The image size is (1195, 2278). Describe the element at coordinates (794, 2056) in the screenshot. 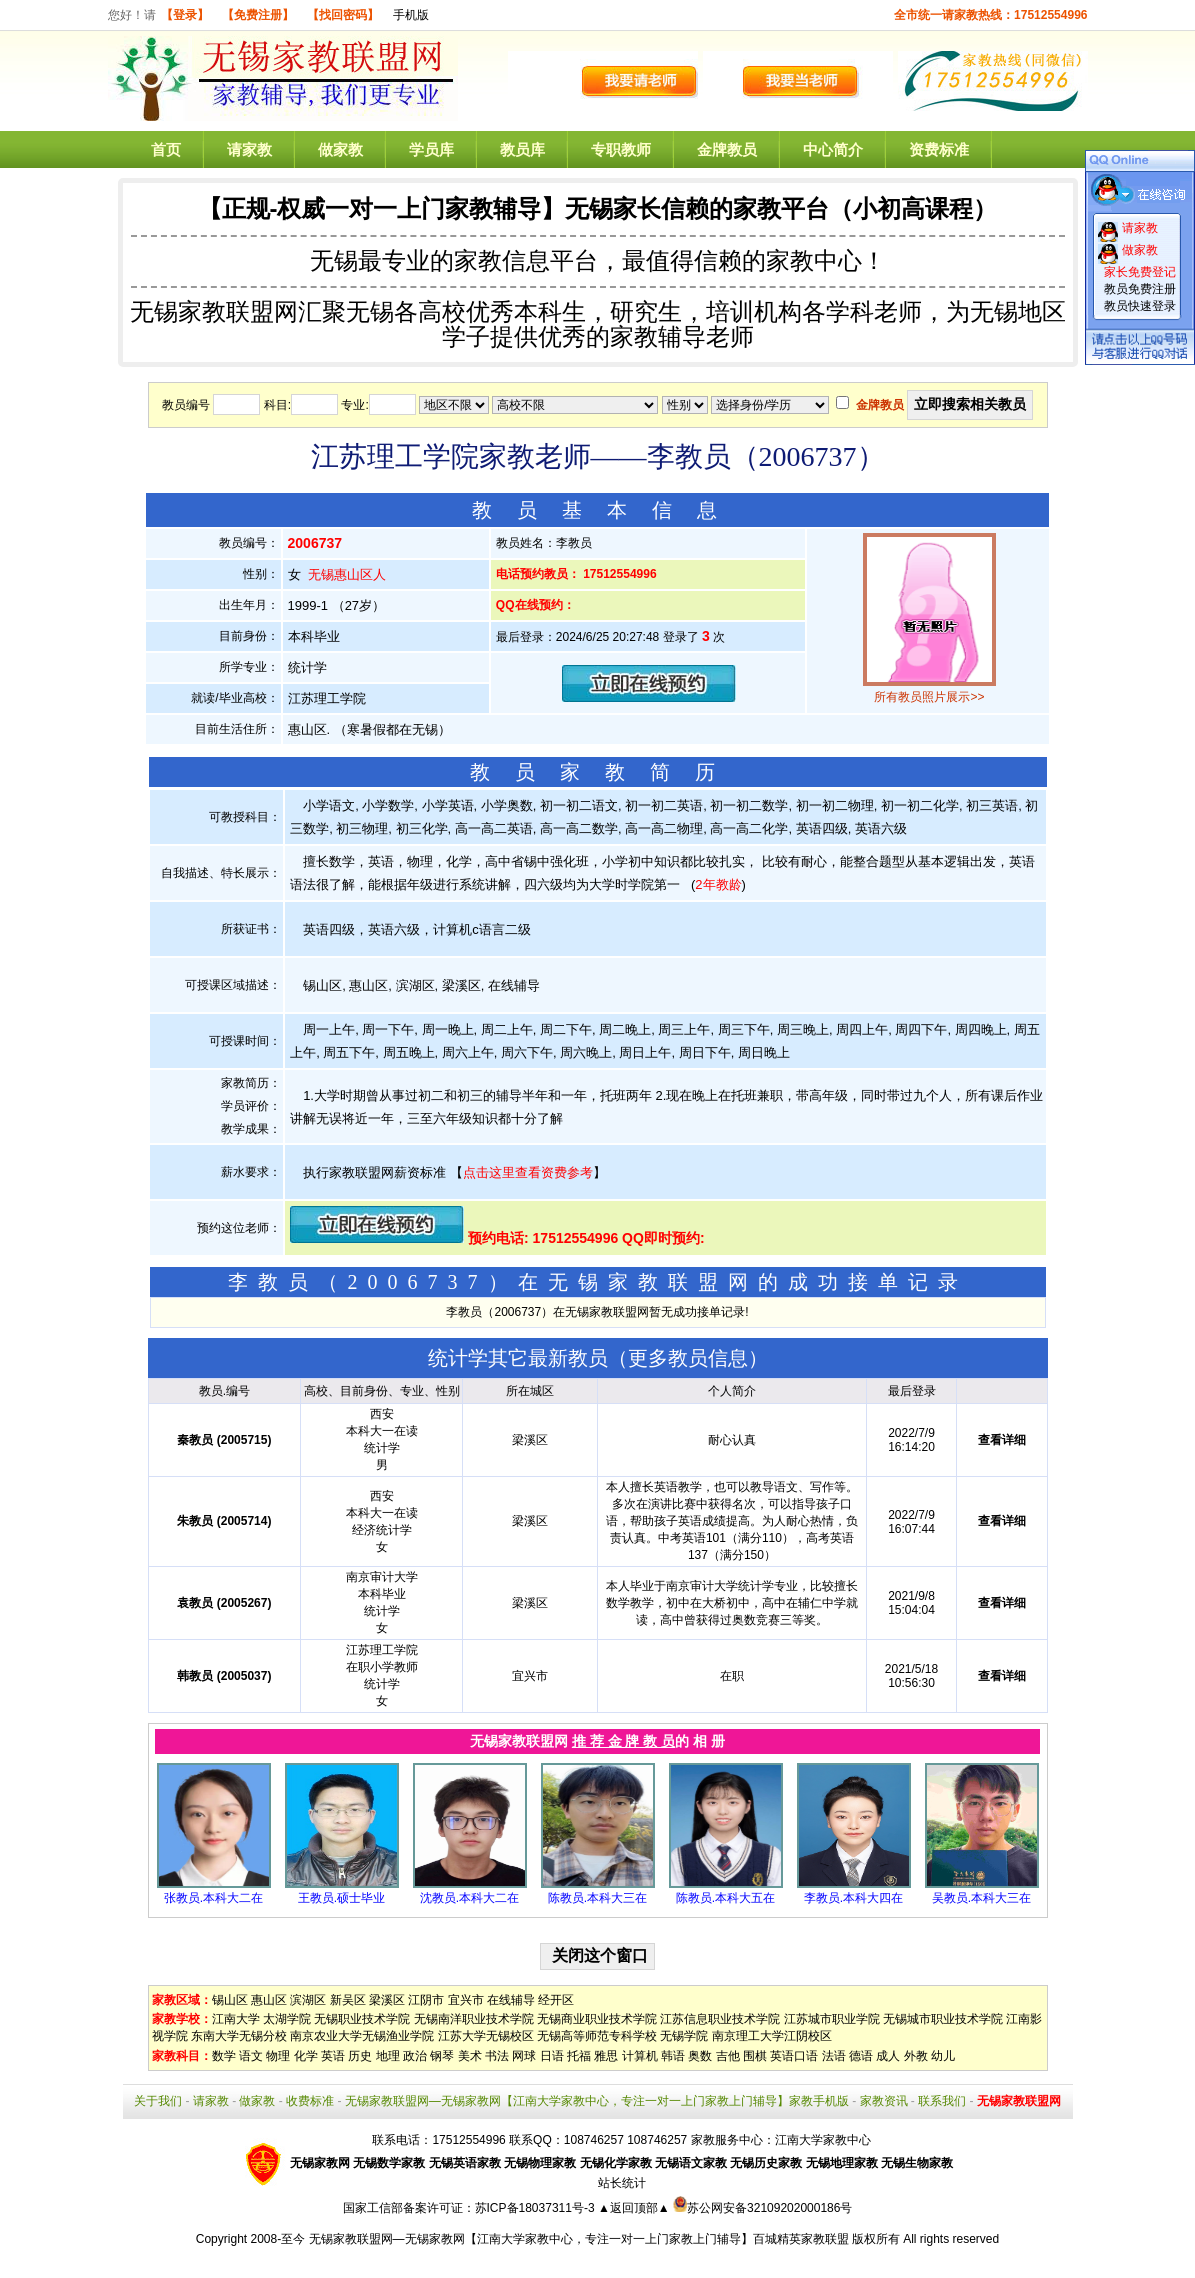

I see `英语口语` at that location.